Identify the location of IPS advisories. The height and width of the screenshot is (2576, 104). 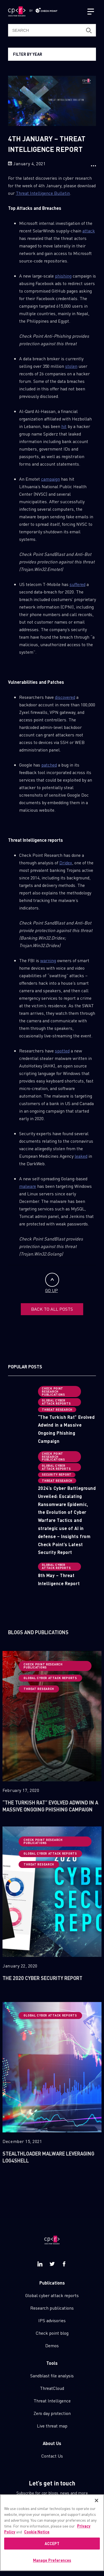
(52, 2320).